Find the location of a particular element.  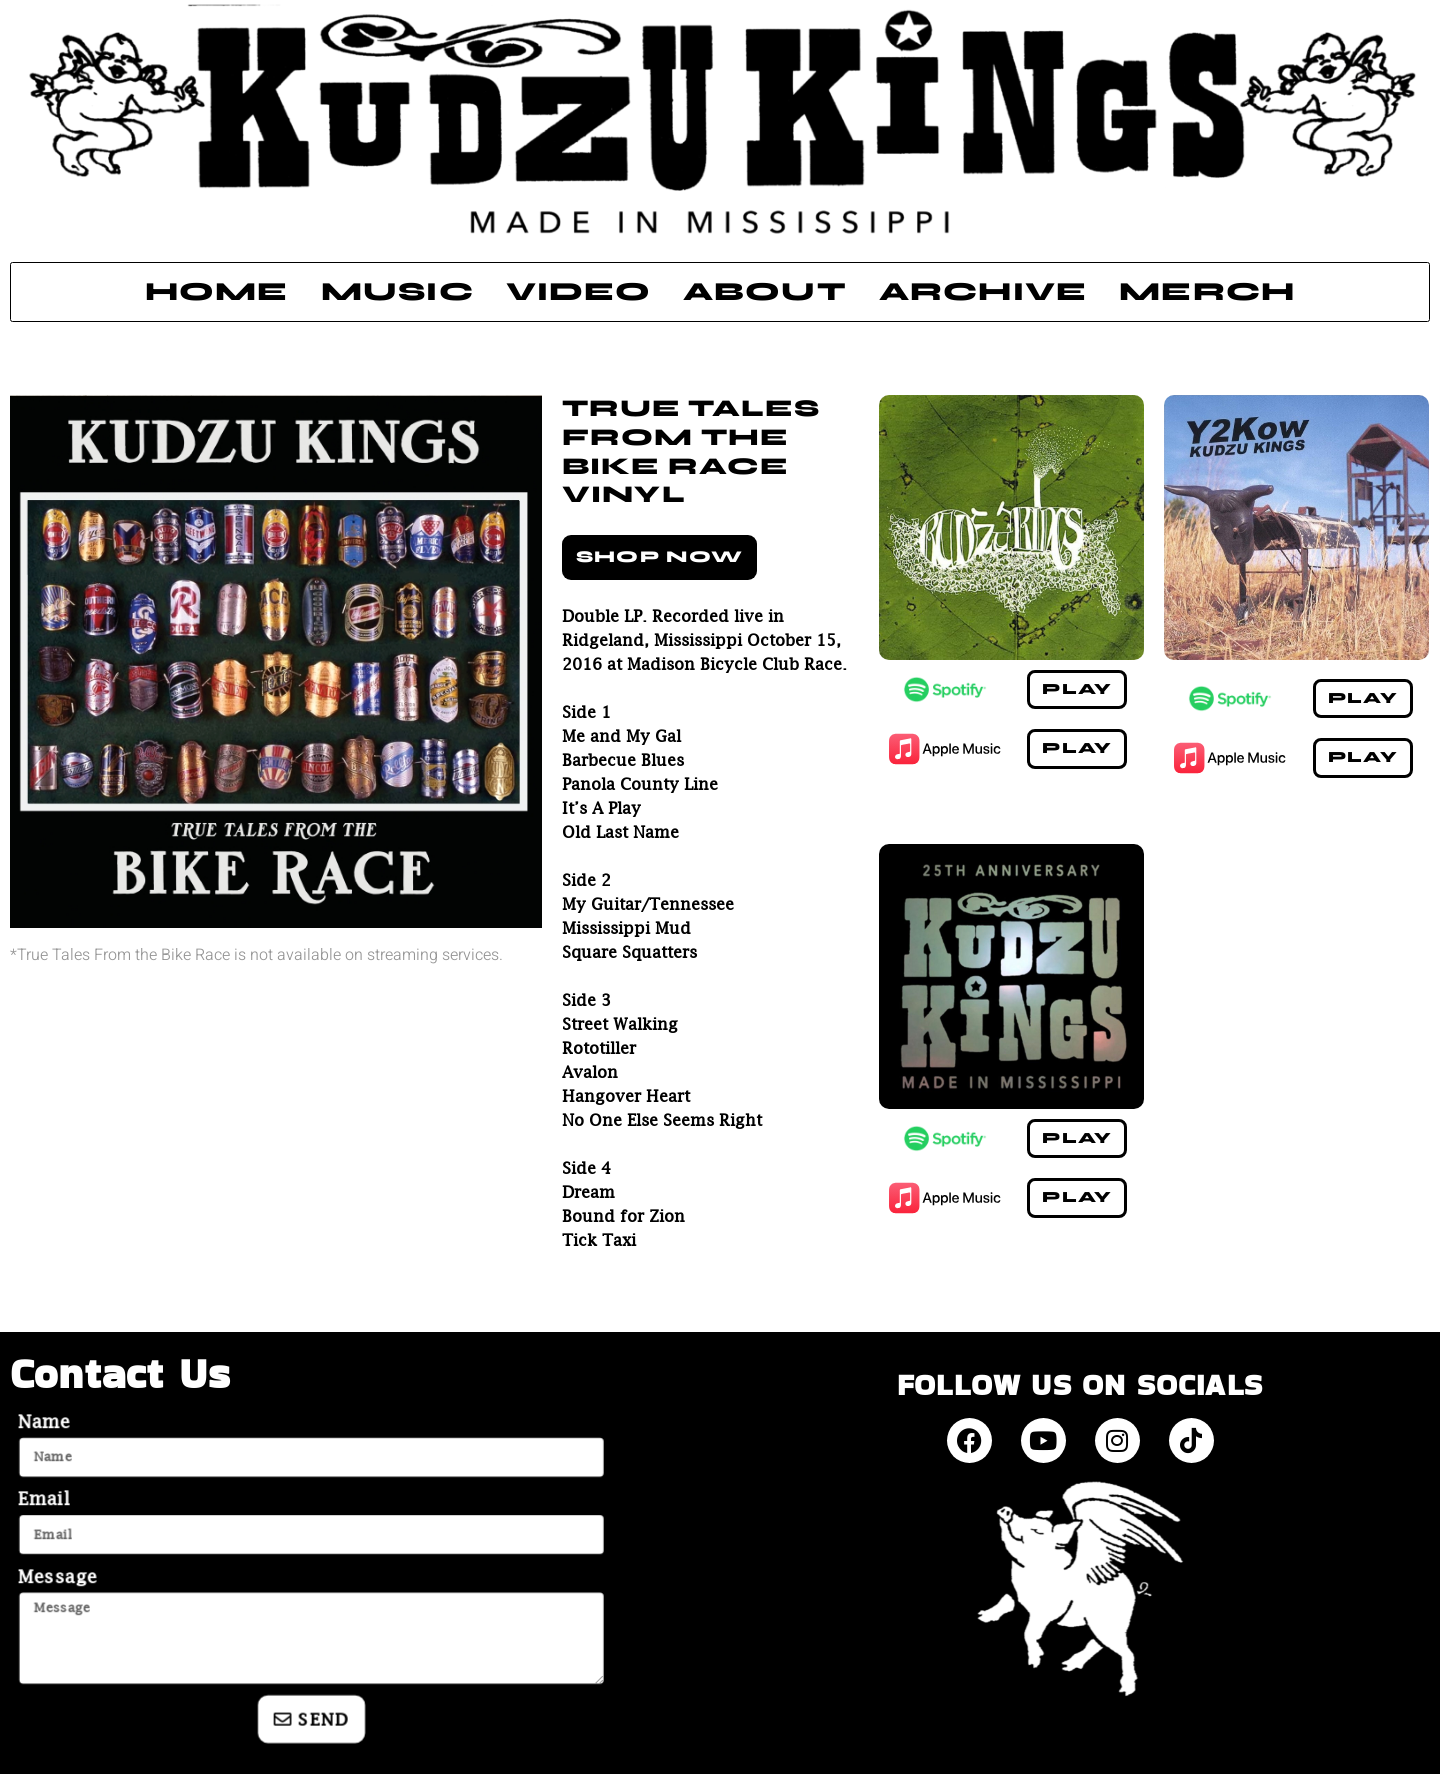

Home is located at coordinates (217, 291).